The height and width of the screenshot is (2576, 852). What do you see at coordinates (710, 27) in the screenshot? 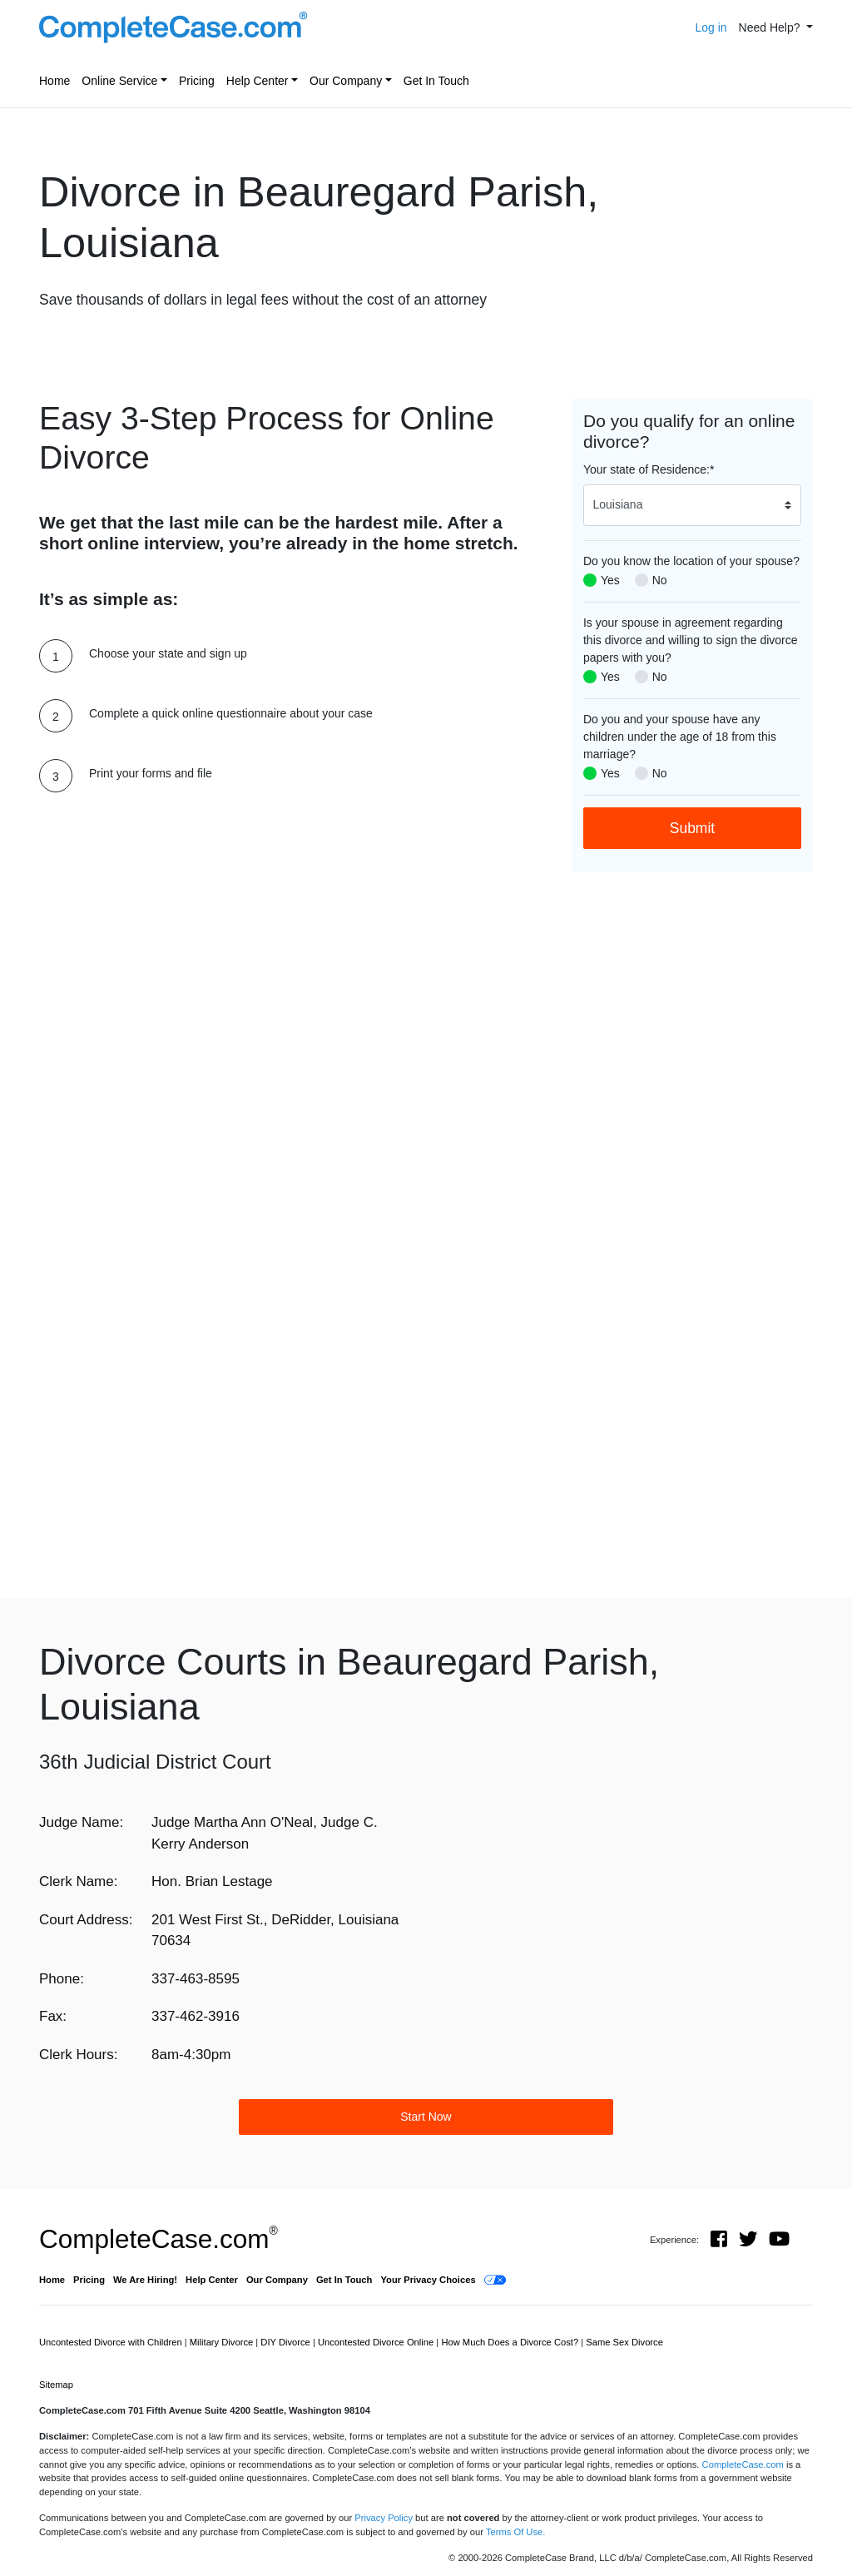
I see `Log in` at bounding box center [710, 27].